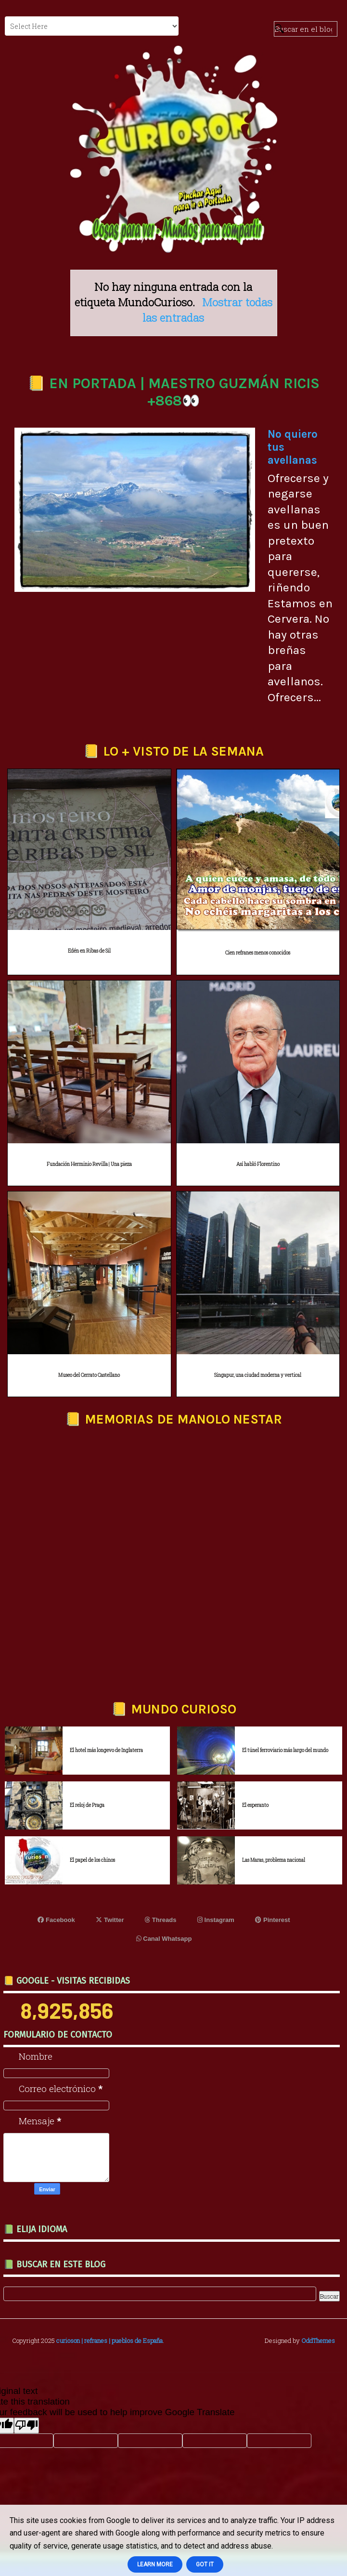  I want to click on Fundación Herminio Revilla | Una pieza, so click(89, 1164).